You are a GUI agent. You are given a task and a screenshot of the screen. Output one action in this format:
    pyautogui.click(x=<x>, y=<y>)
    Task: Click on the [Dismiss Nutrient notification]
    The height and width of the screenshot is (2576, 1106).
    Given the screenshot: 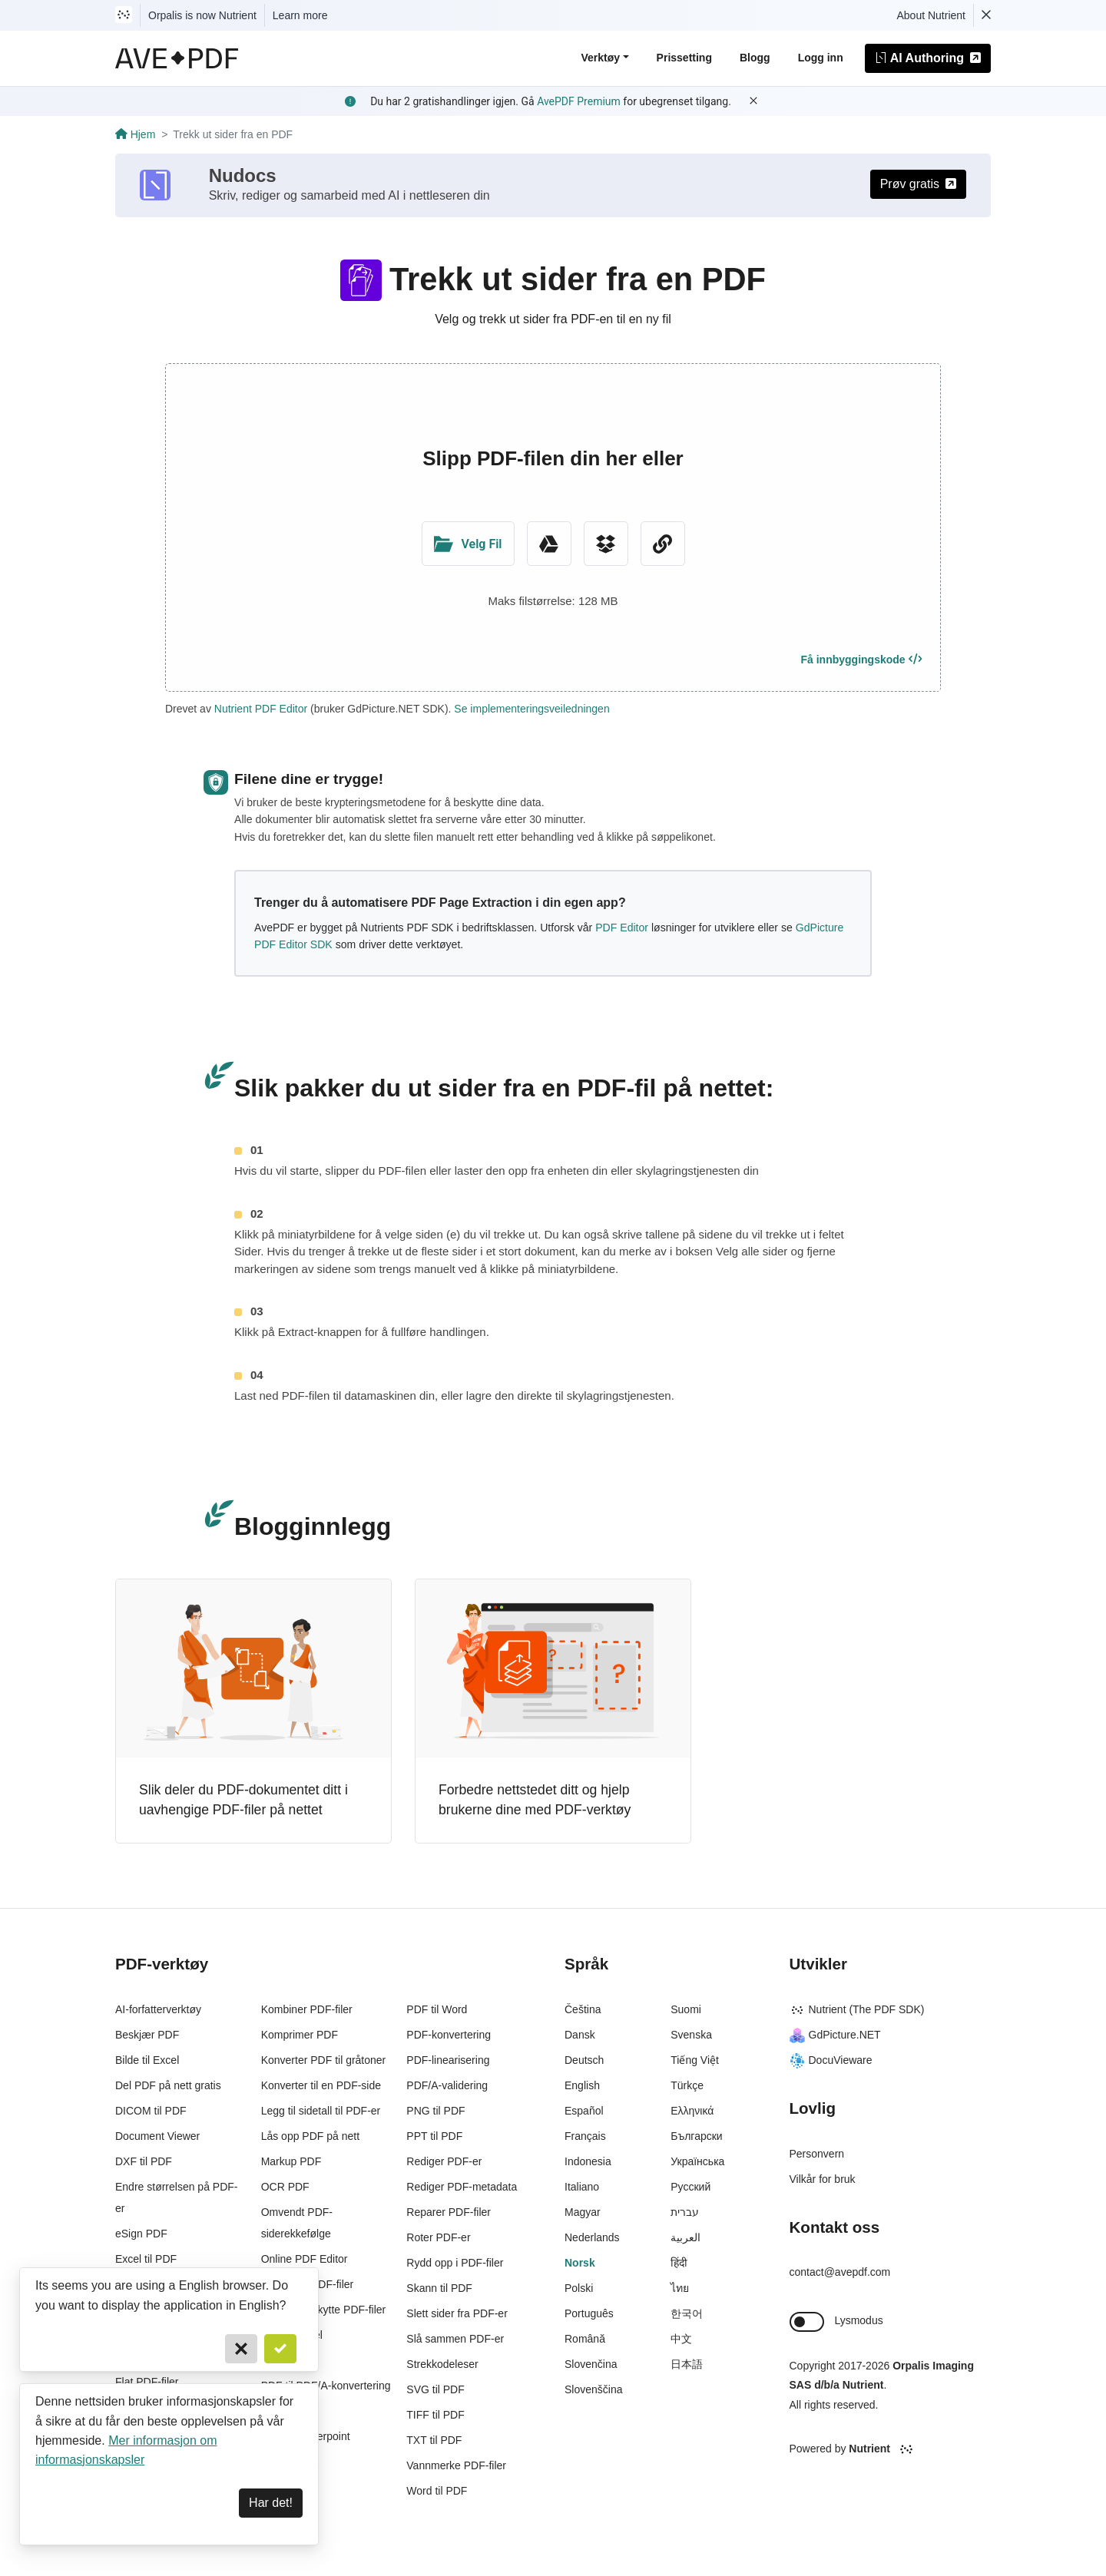 What is the action you would take?
    pyautogui.click(x=986, y=15)
    